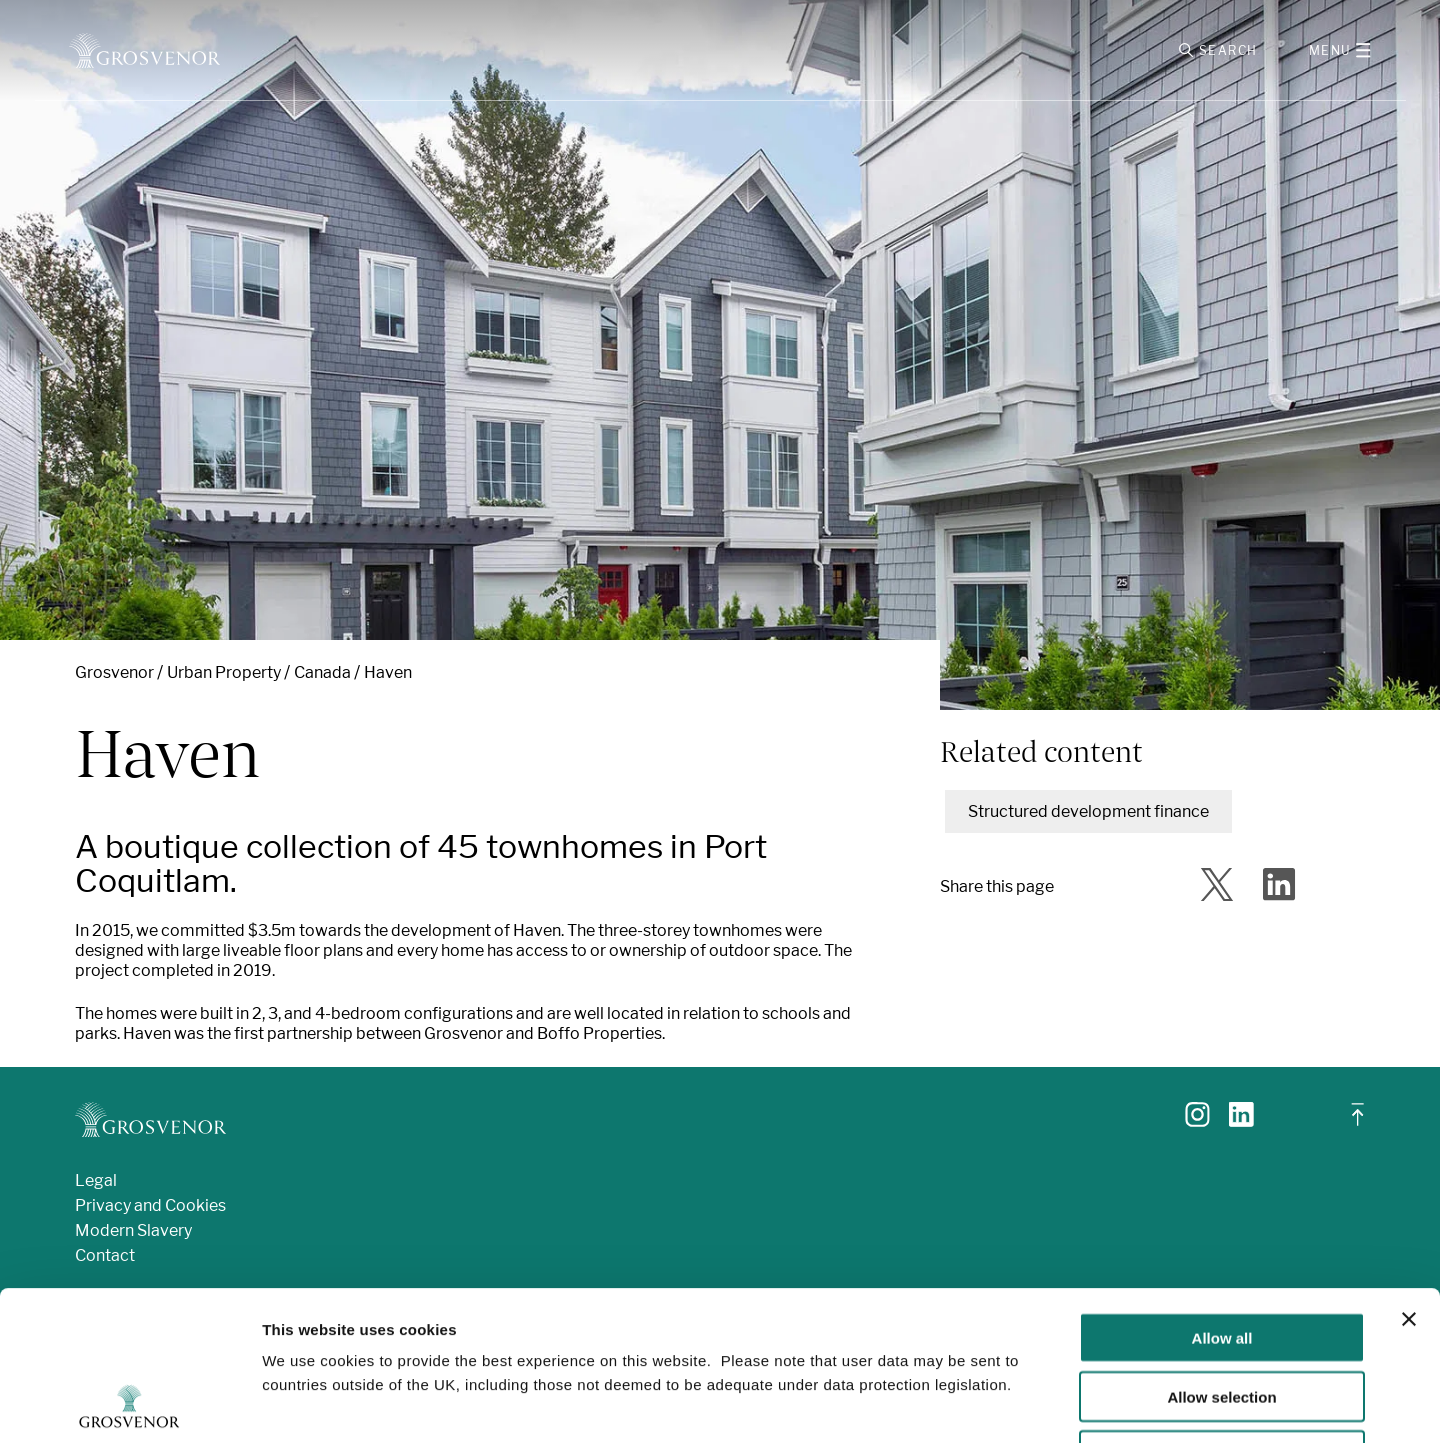 Image resolution: width=1440 pixels, height=1443 pixels. I want to click on [Usercentrics Cookiebot - opens in a new window], so click(129, 1404).